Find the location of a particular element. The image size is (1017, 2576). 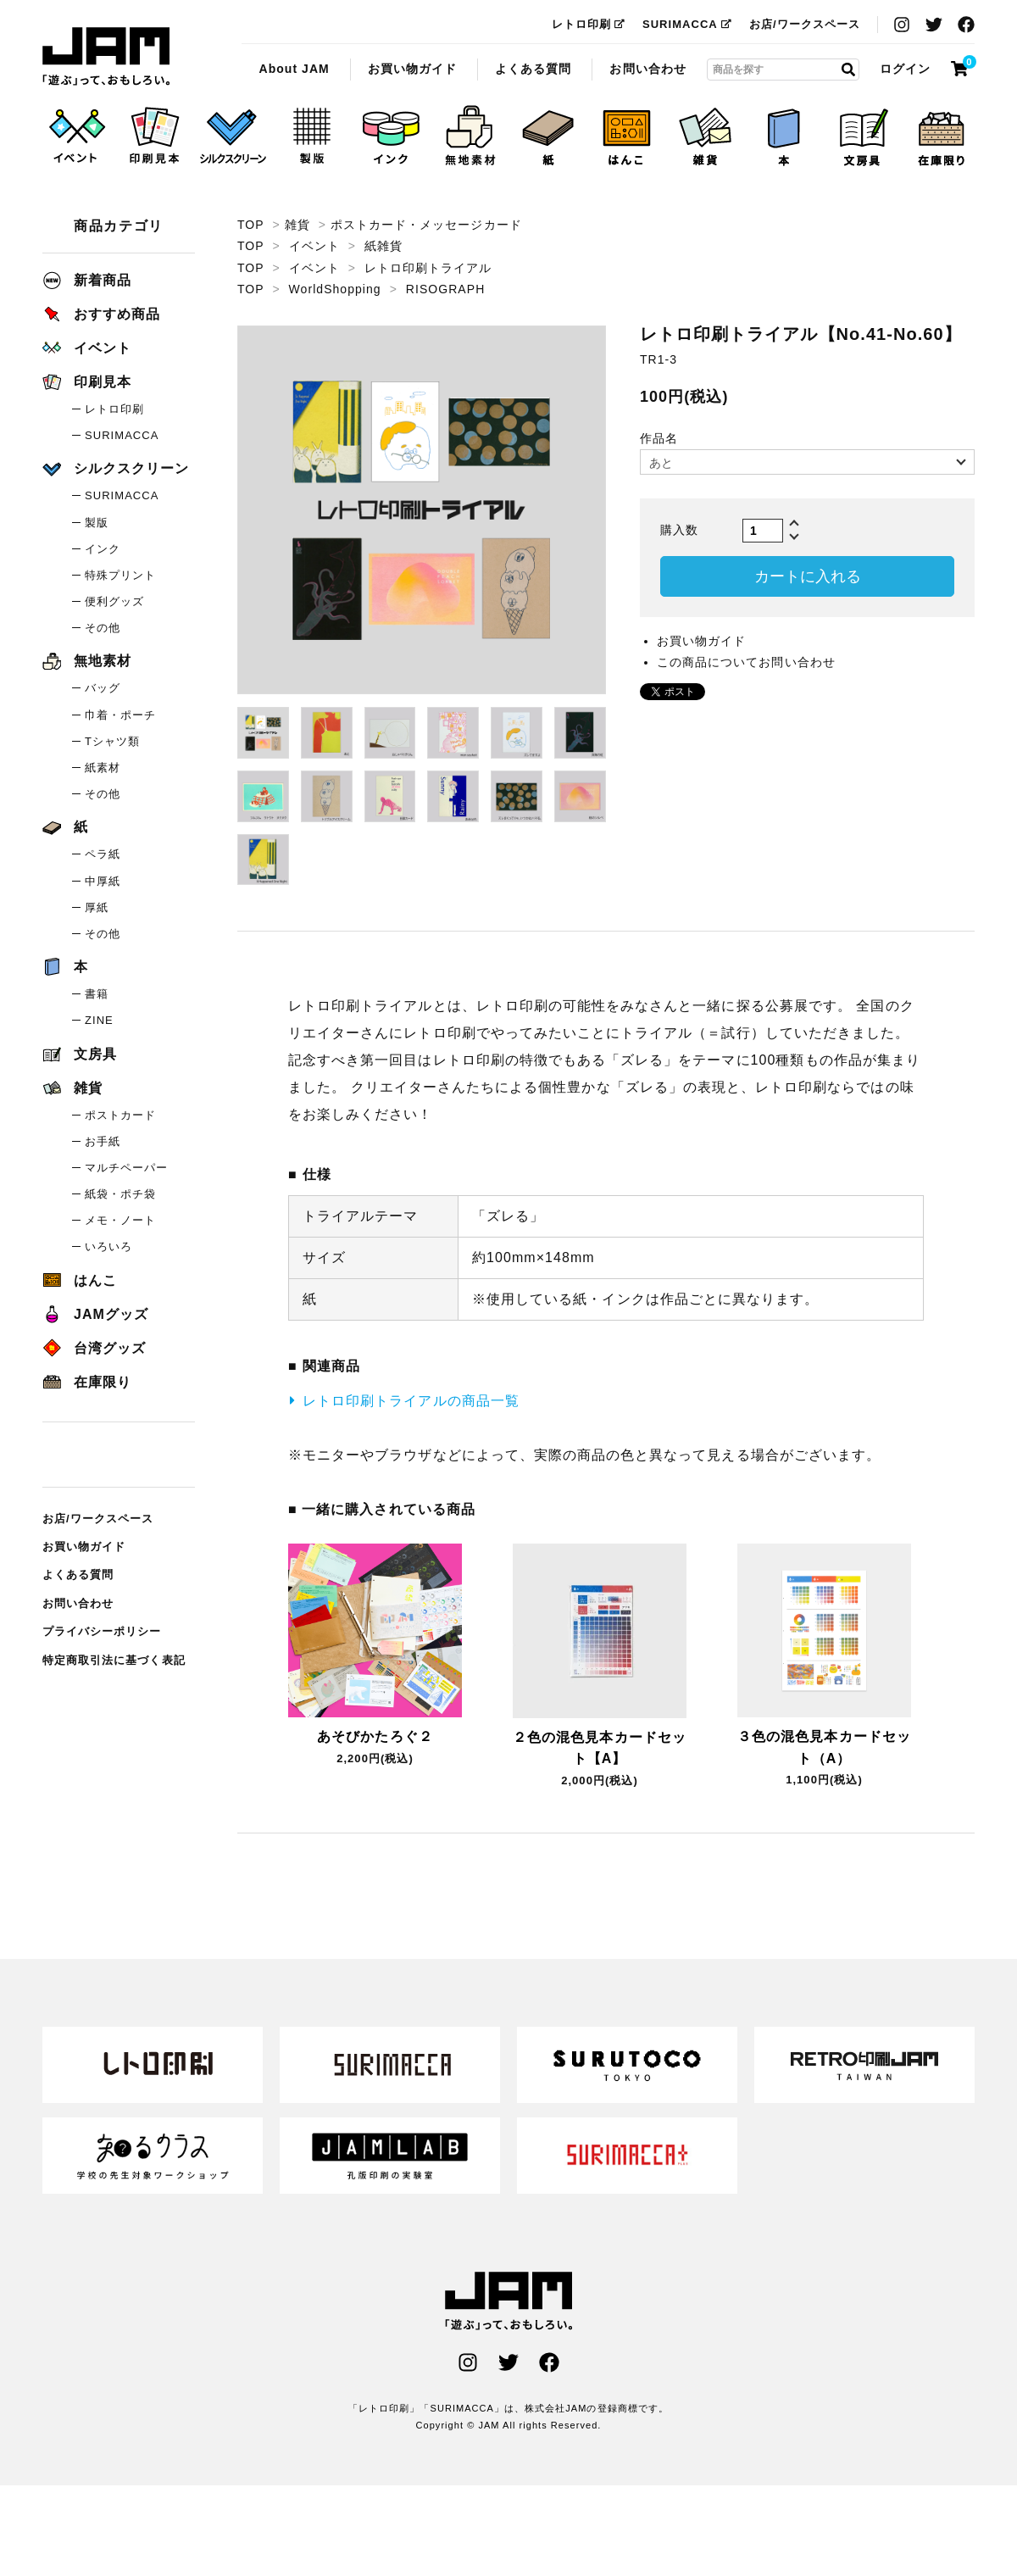

印刷見本 is located at coordinates (86, 382).